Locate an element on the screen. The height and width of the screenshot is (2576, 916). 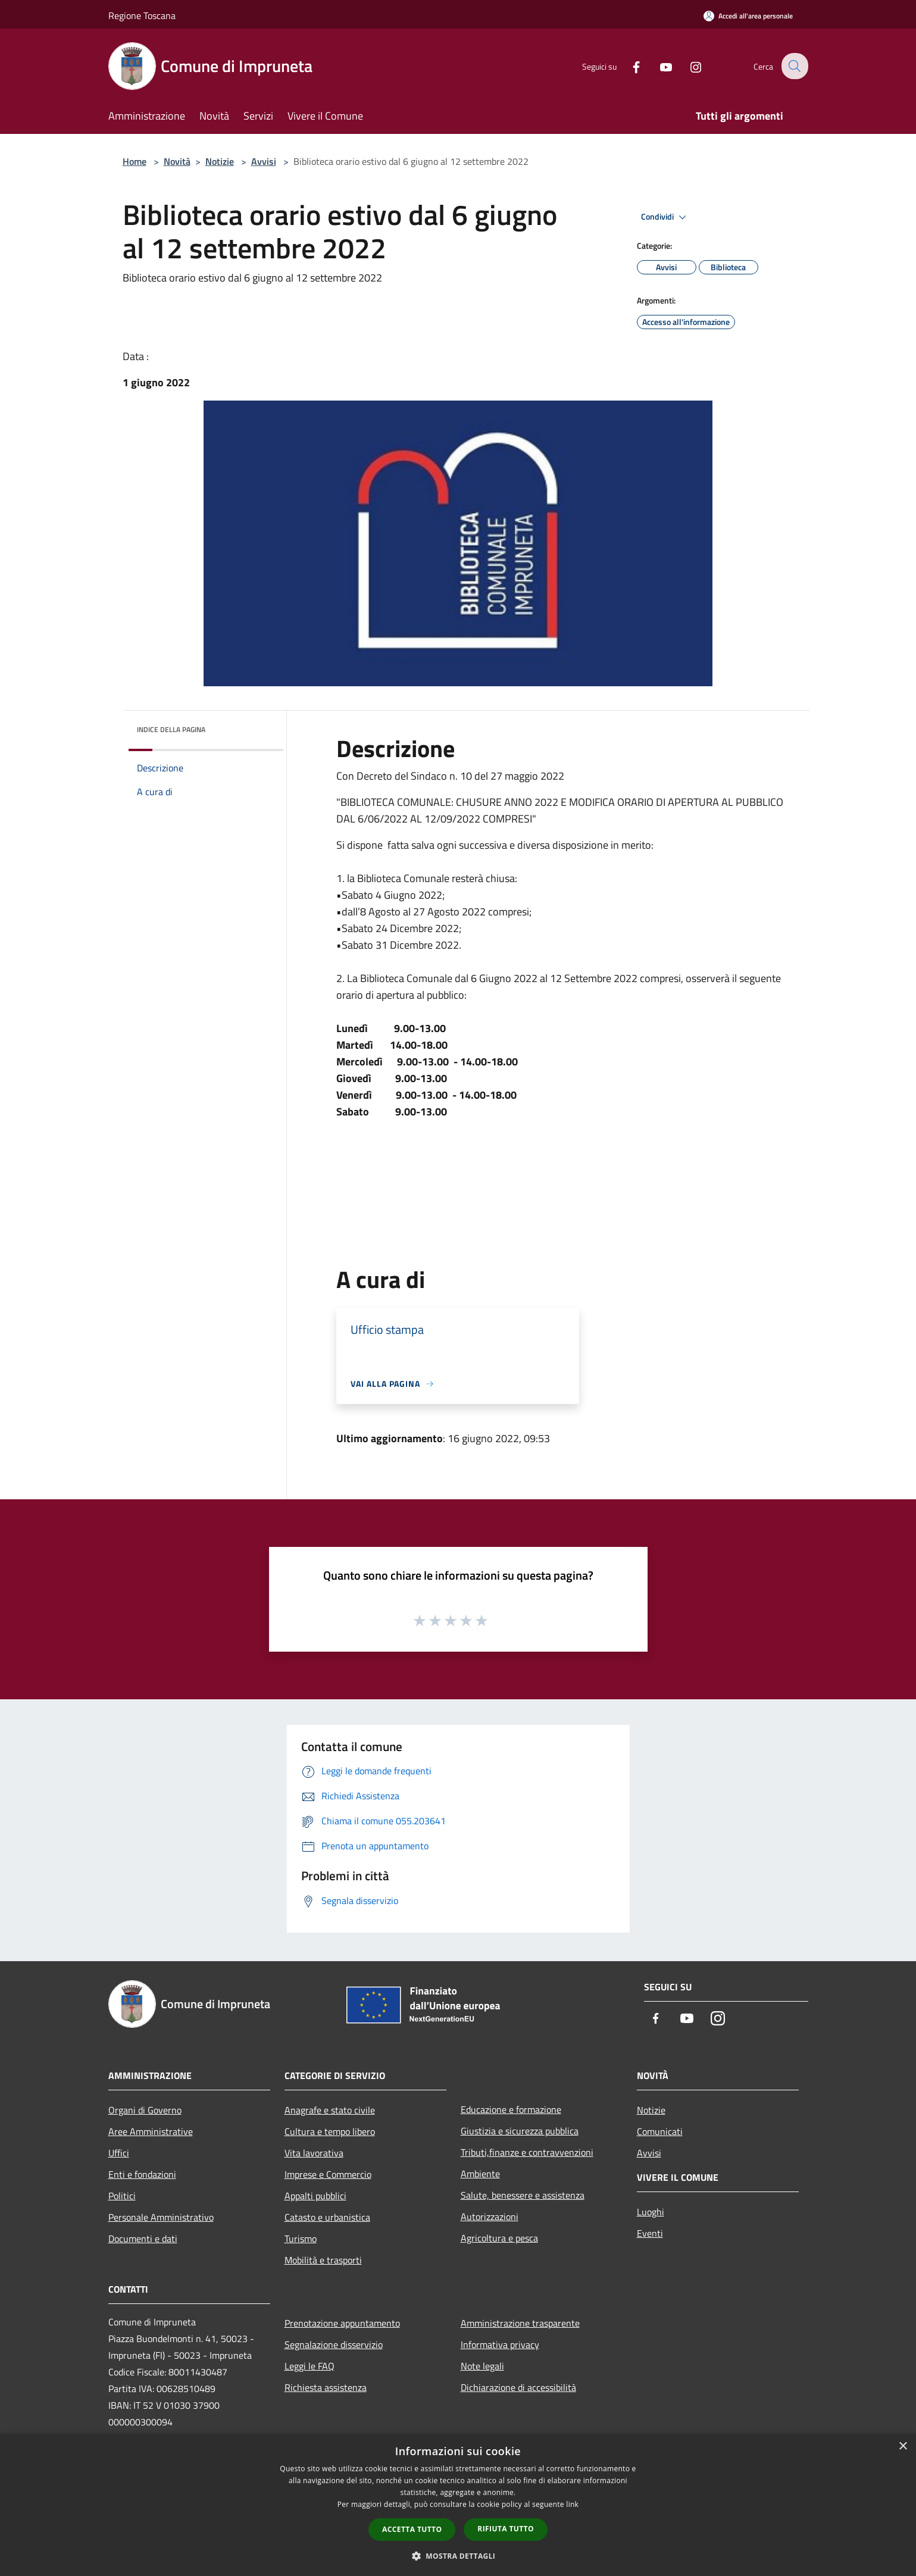
[Accedi all'area personale] is located at coordinates (748, 16).